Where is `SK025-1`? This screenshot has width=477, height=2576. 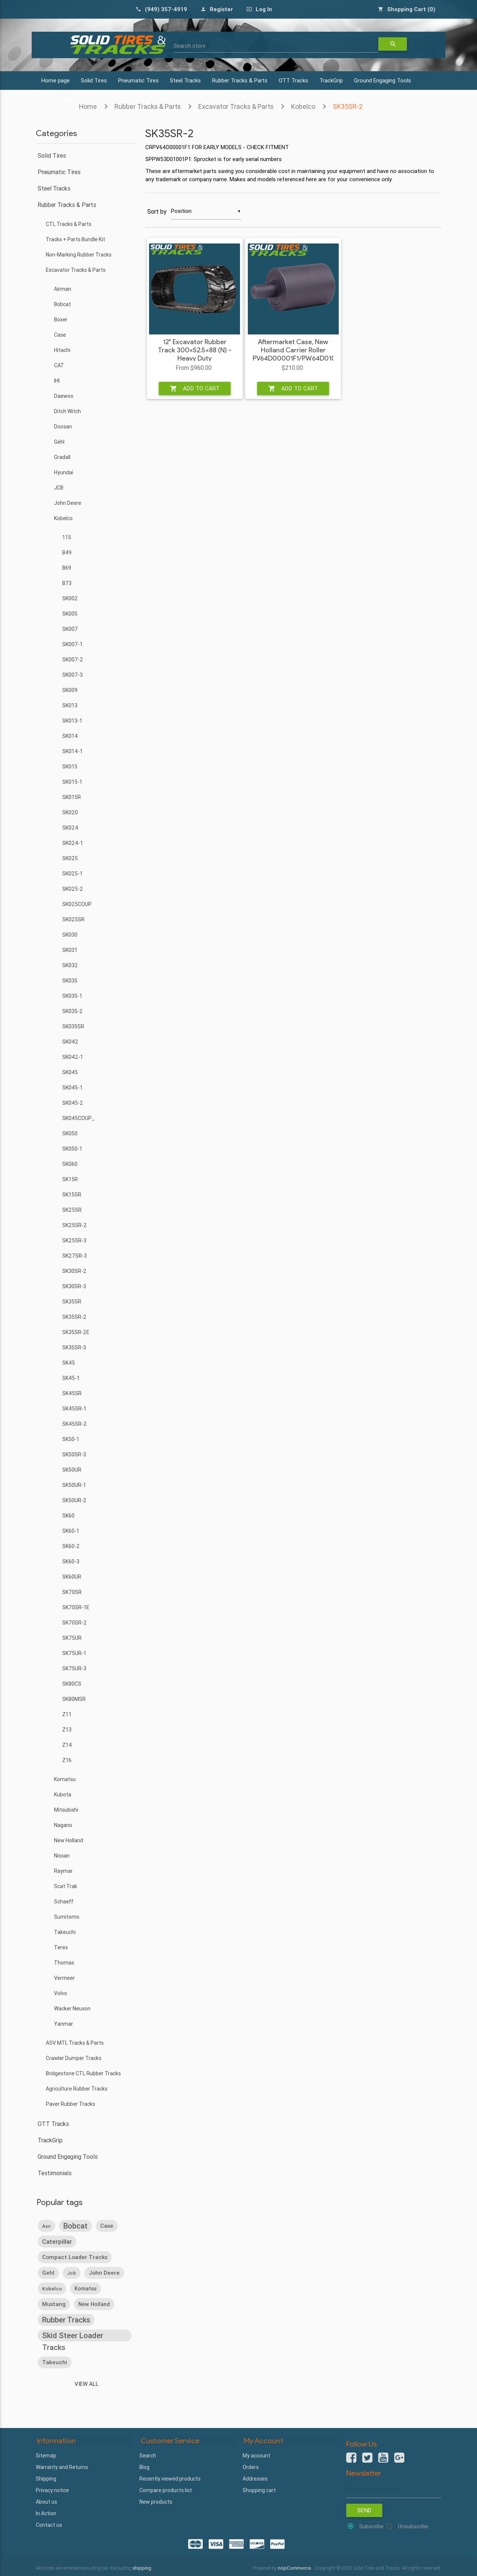 SK025-1 is located at coordinates (72, 873).